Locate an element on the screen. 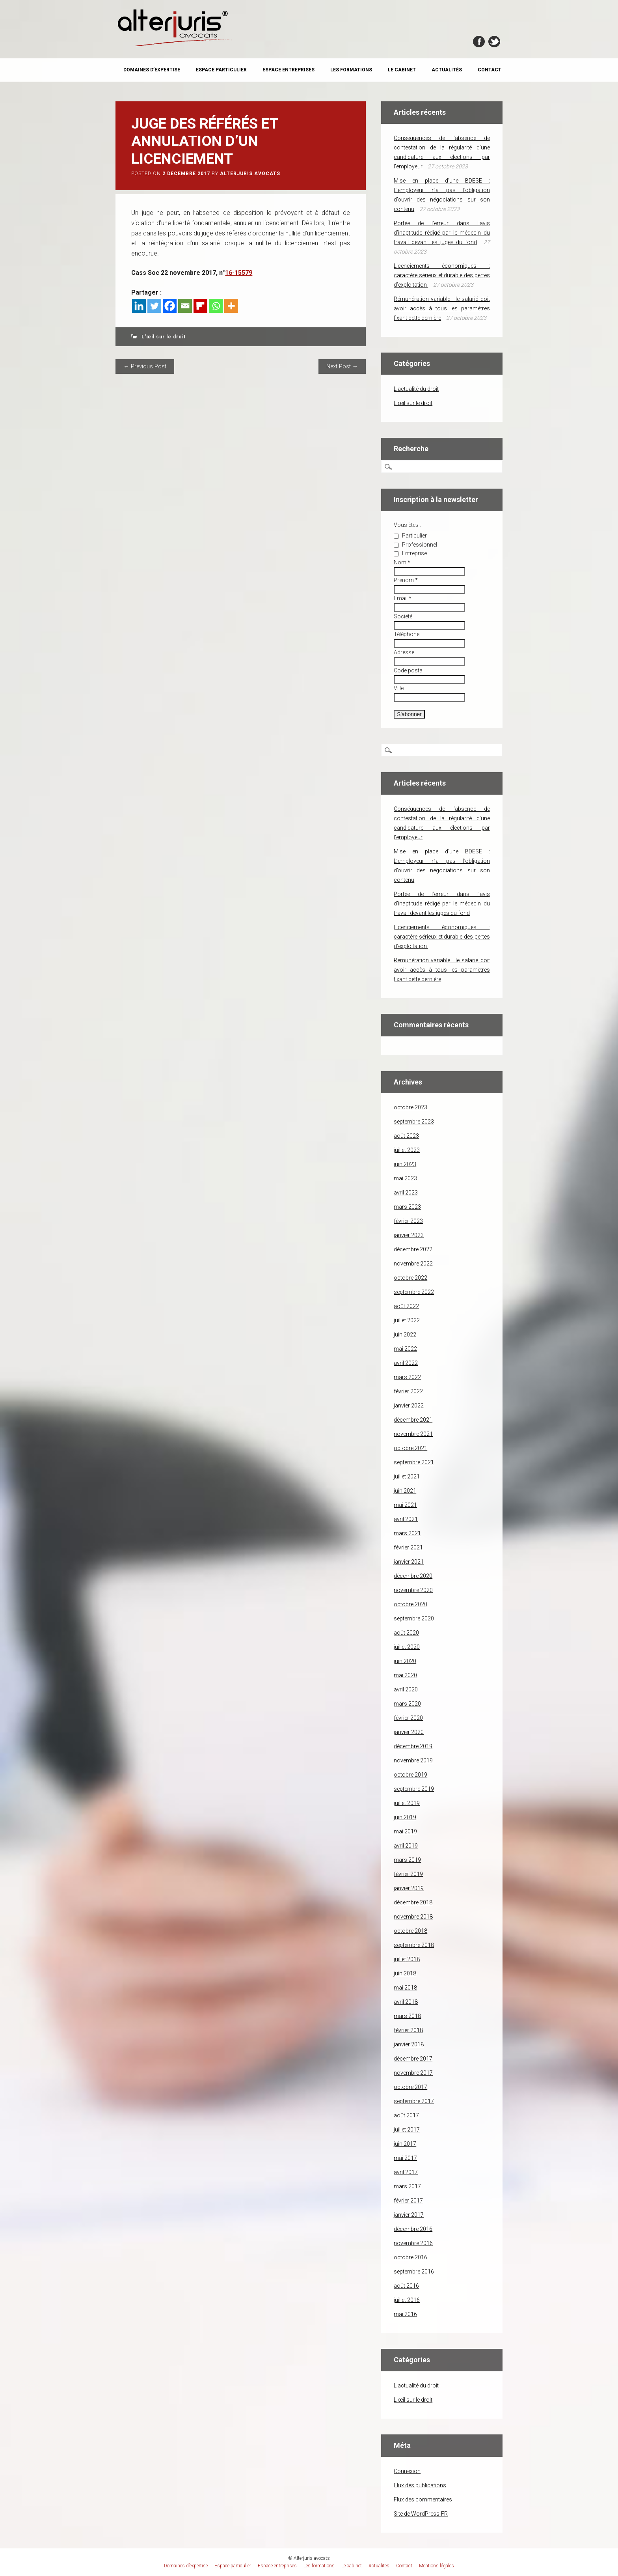  Ville is located at coordinates (399, 688).